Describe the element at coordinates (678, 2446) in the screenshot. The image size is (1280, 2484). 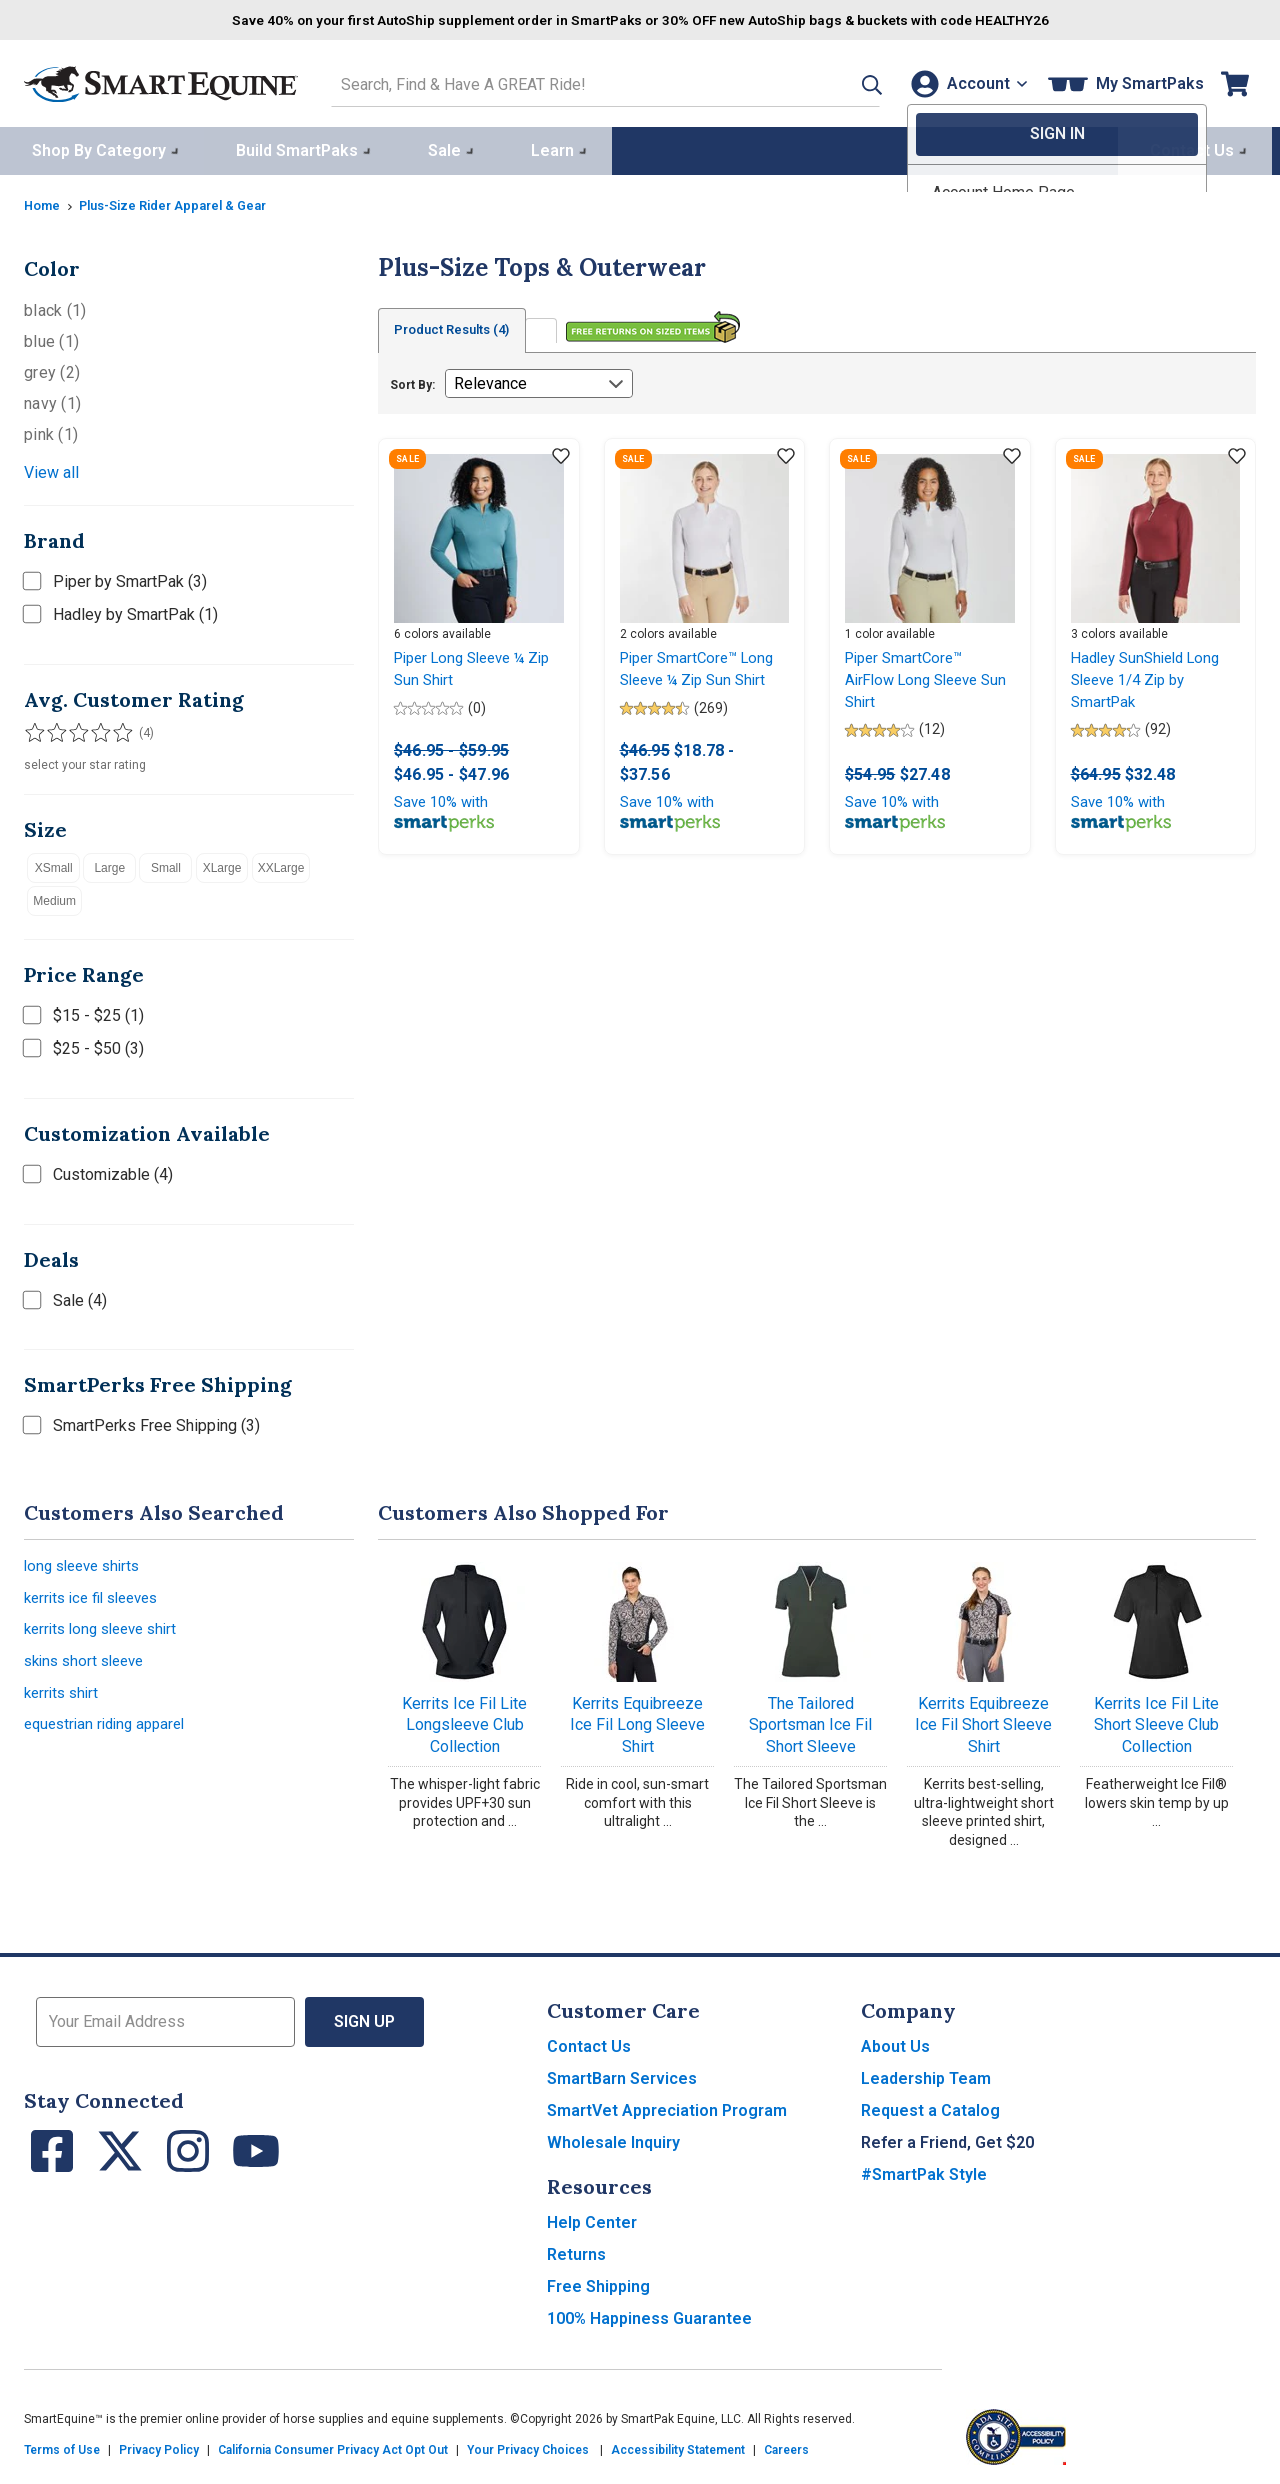
I see `Accessibility Statement` at that location.